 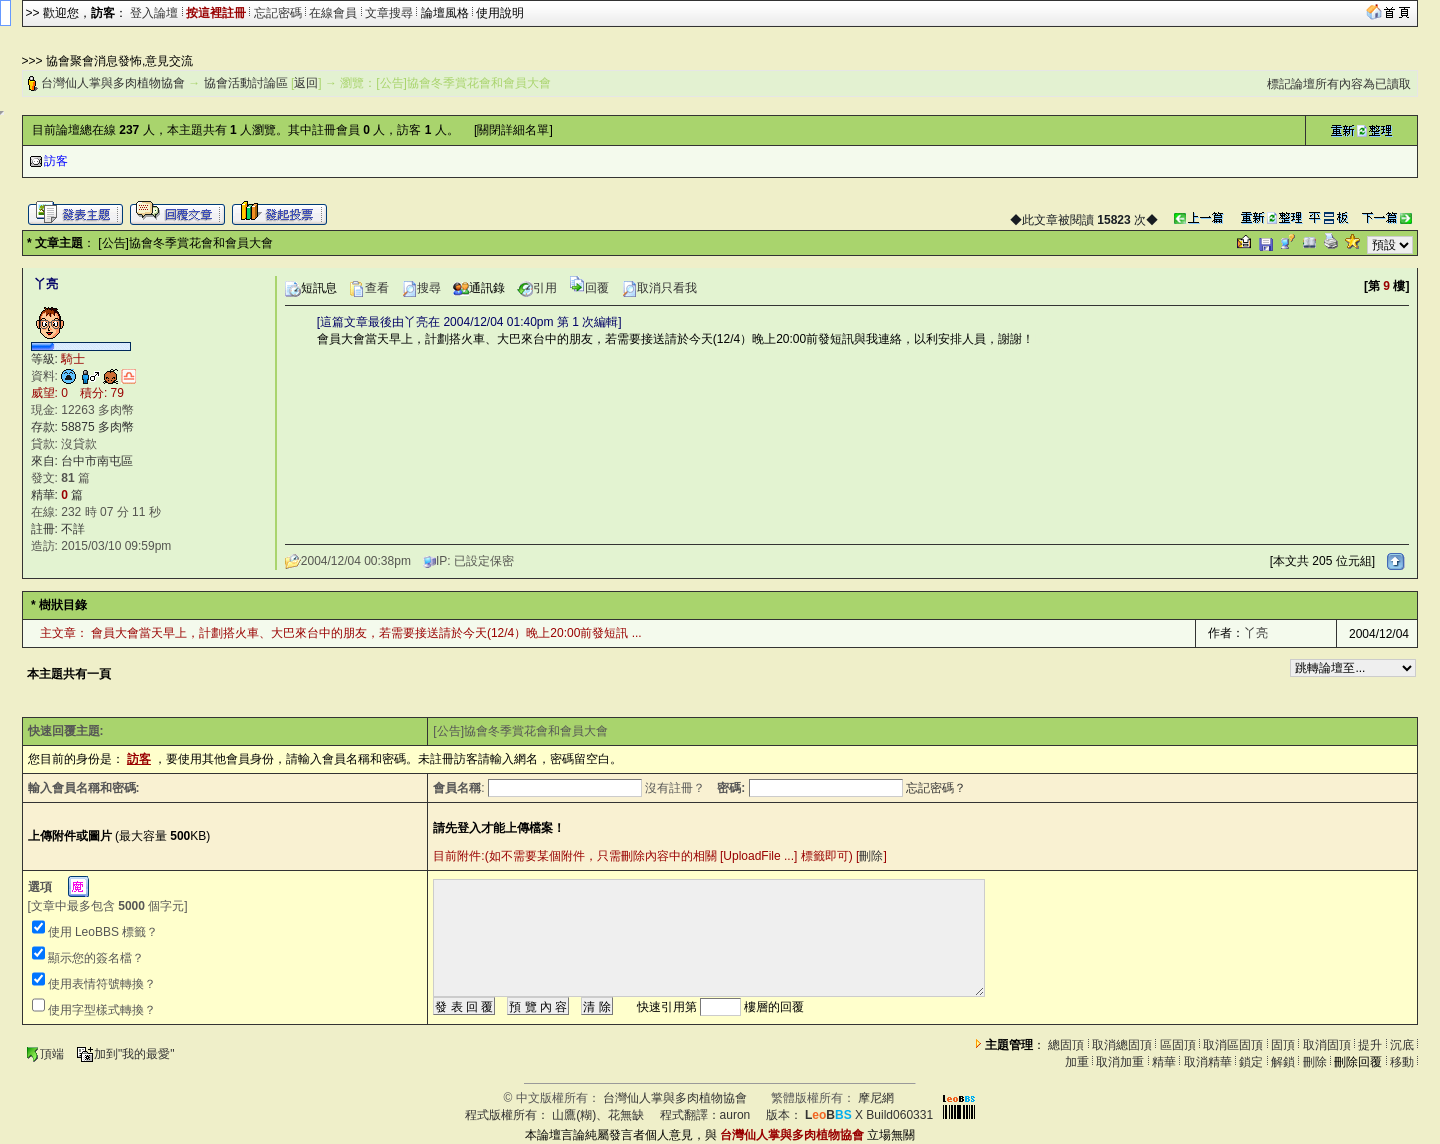 What do you see at coordinates (500, 13) in the screenshot?
I see `使用說明` at bounding box center [500, 13].